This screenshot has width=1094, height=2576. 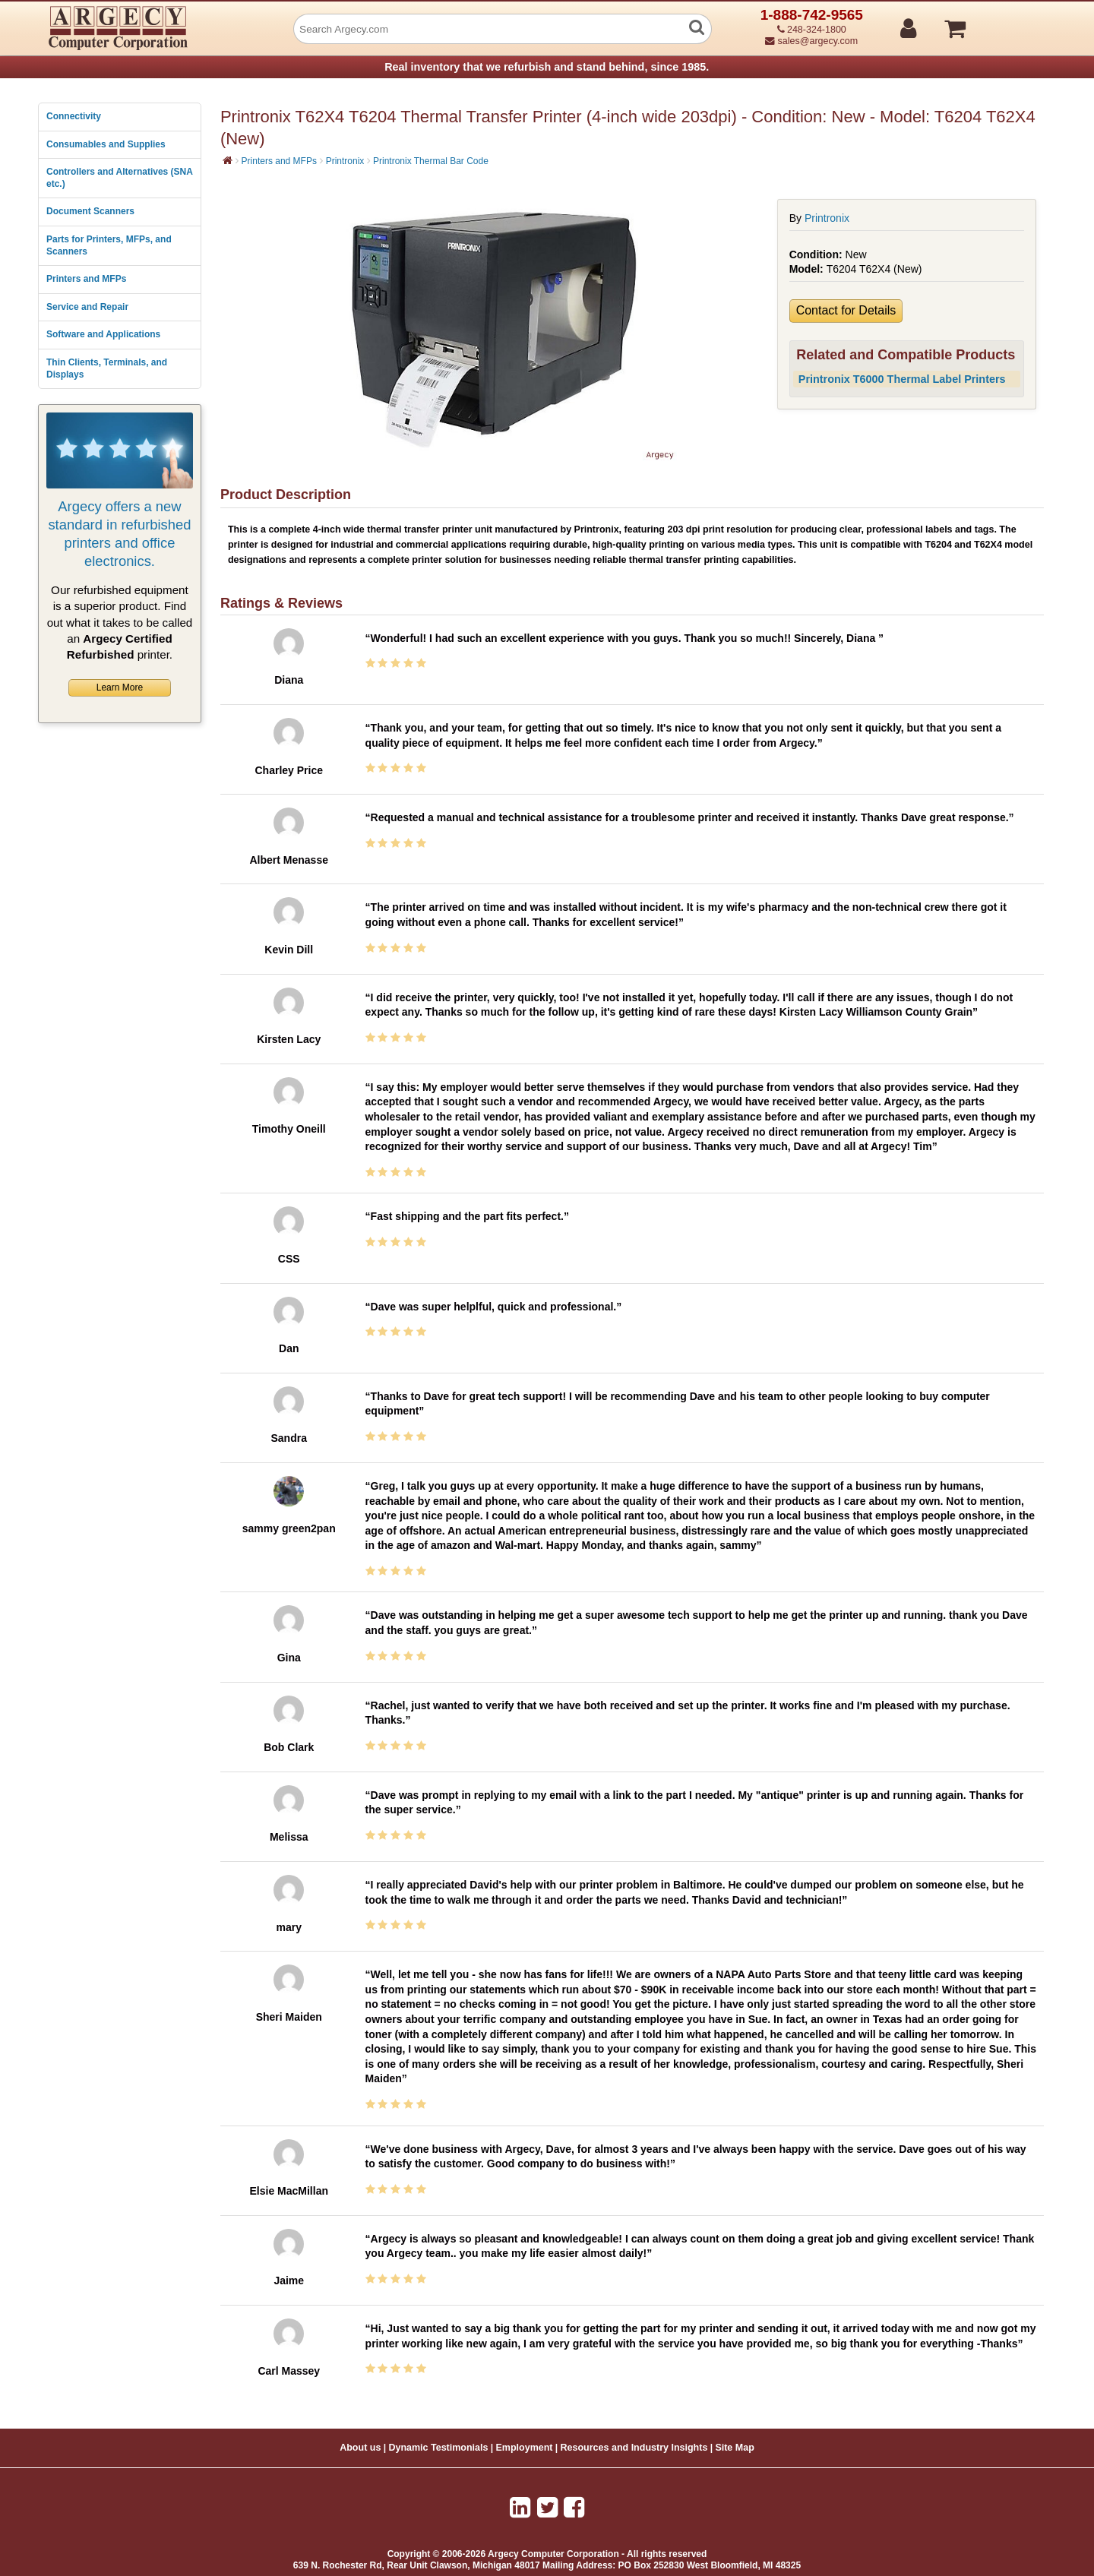 What do you see at coordinates (846, 310) in the screenshot?
I see `Contact for Details` at bounding box center [846, 310].